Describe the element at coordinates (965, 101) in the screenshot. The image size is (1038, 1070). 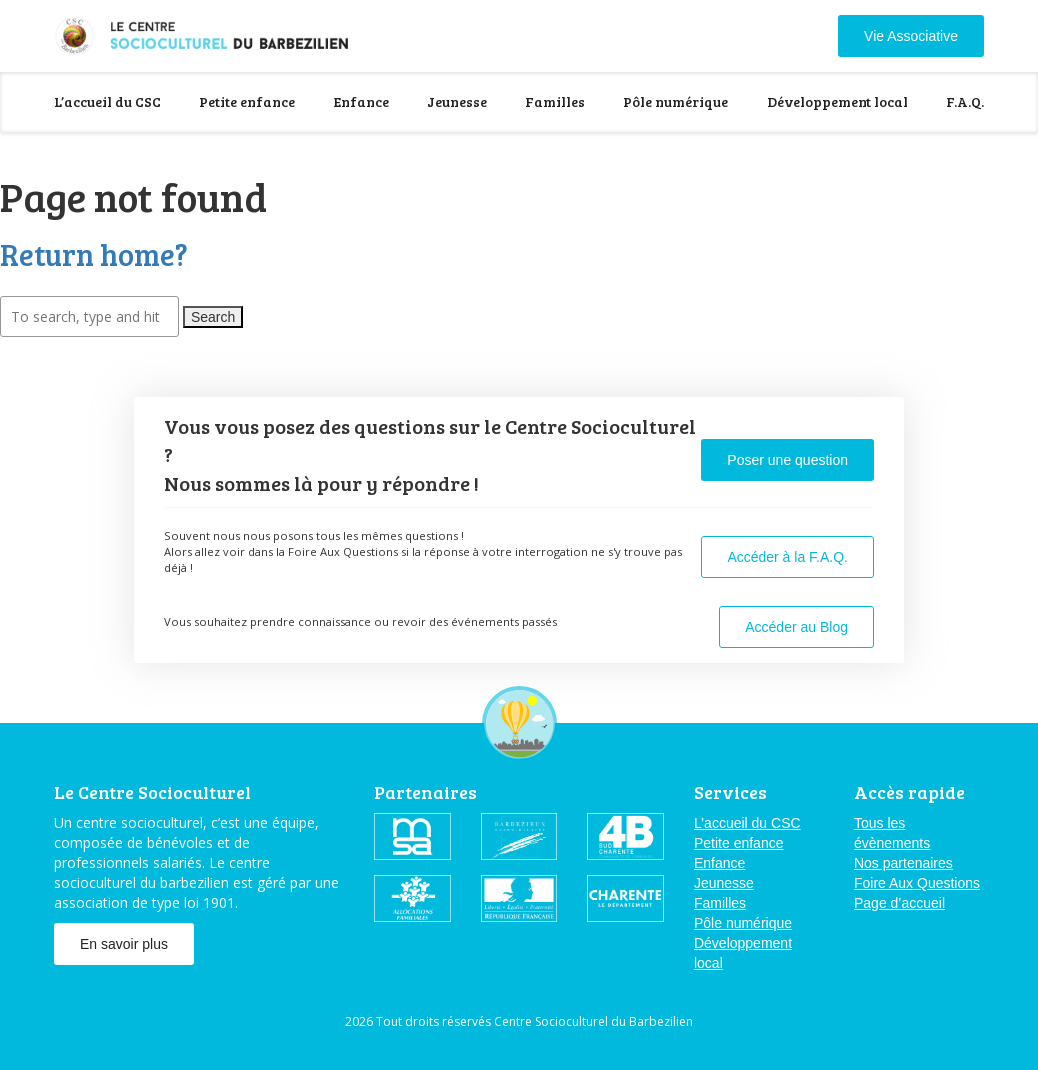
I see `F.A.Q.` at that location.